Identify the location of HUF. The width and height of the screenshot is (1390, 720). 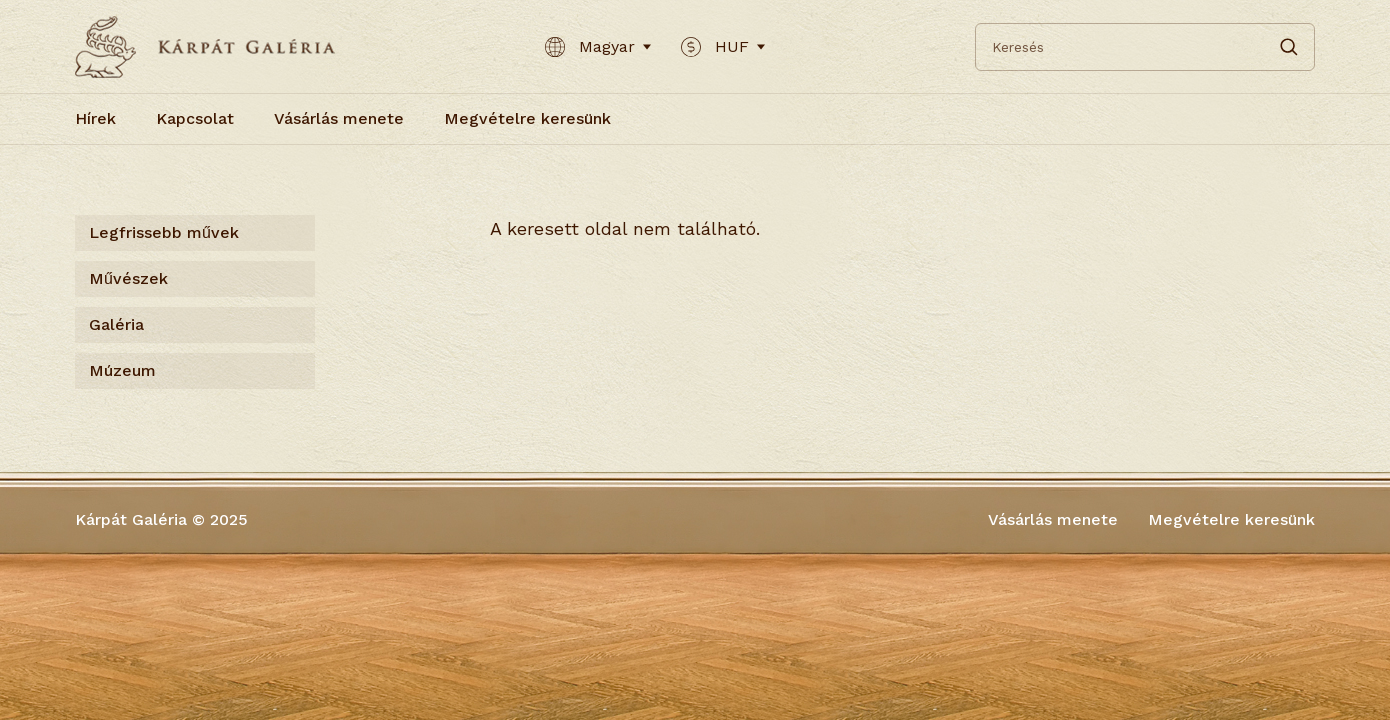
(723, 47).